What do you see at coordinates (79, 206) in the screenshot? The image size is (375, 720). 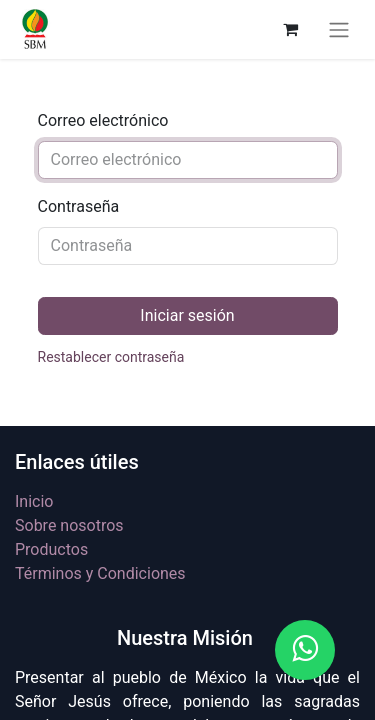 I see `Contraseña` at bounding box center [79, 206].